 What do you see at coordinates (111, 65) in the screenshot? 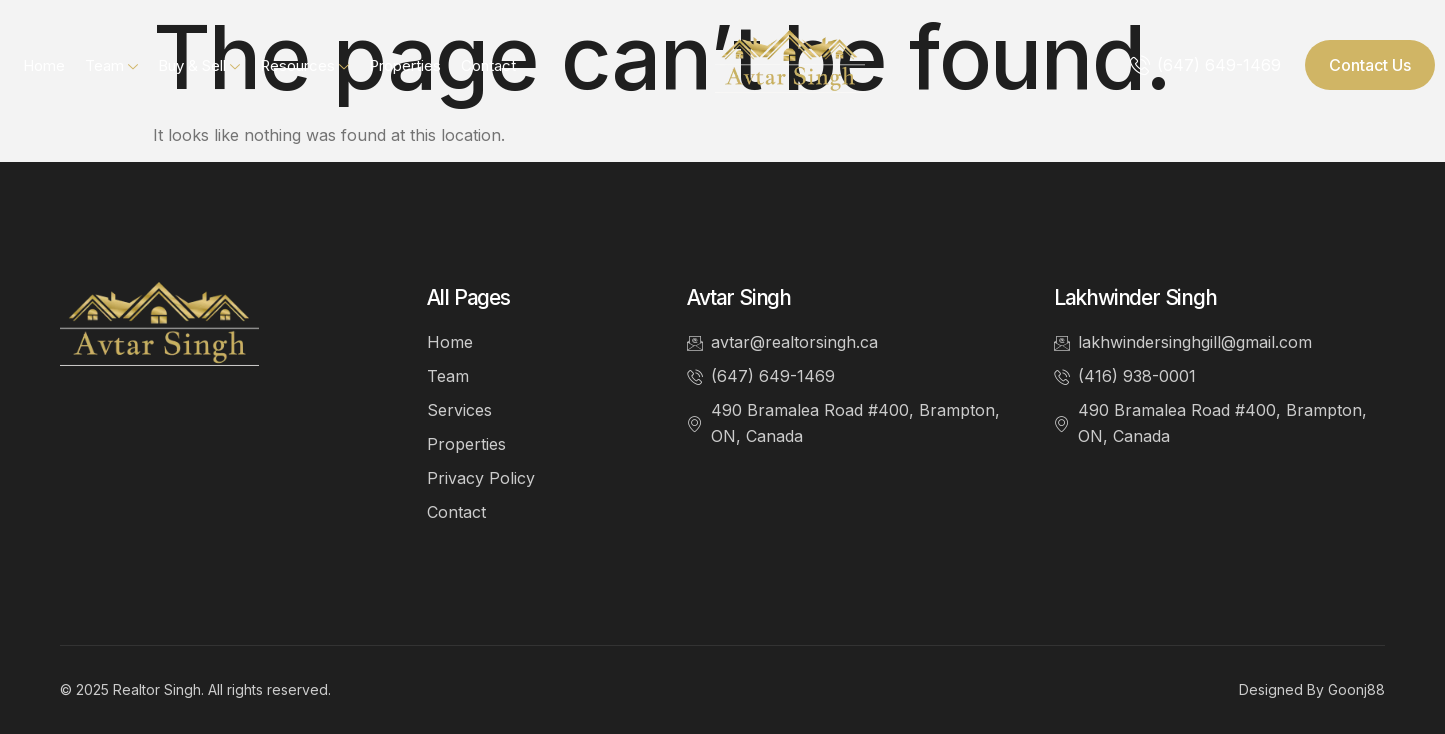
I see `Team` at bounding box center [111, 65].